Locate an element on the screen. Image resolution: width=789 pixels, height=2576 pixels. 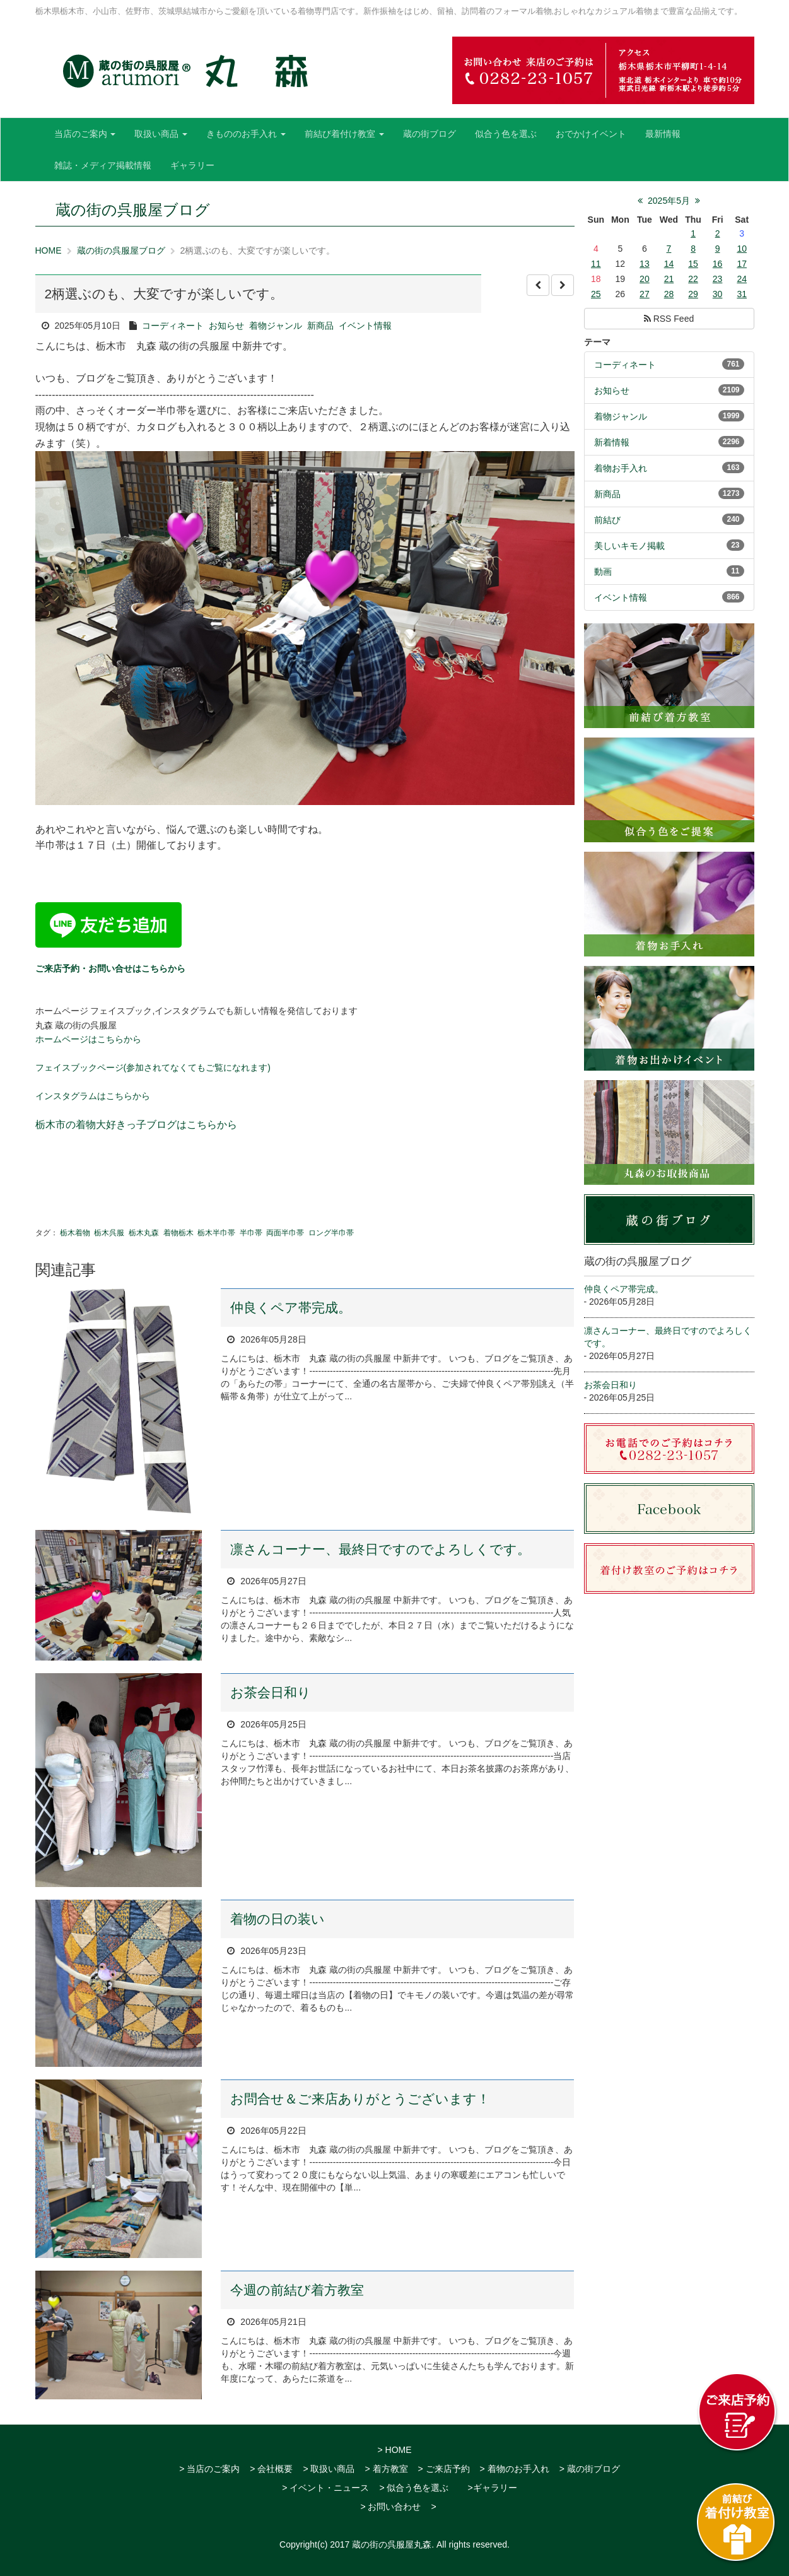
美しいキモノ掲載 is located at coordinates (629, 546).